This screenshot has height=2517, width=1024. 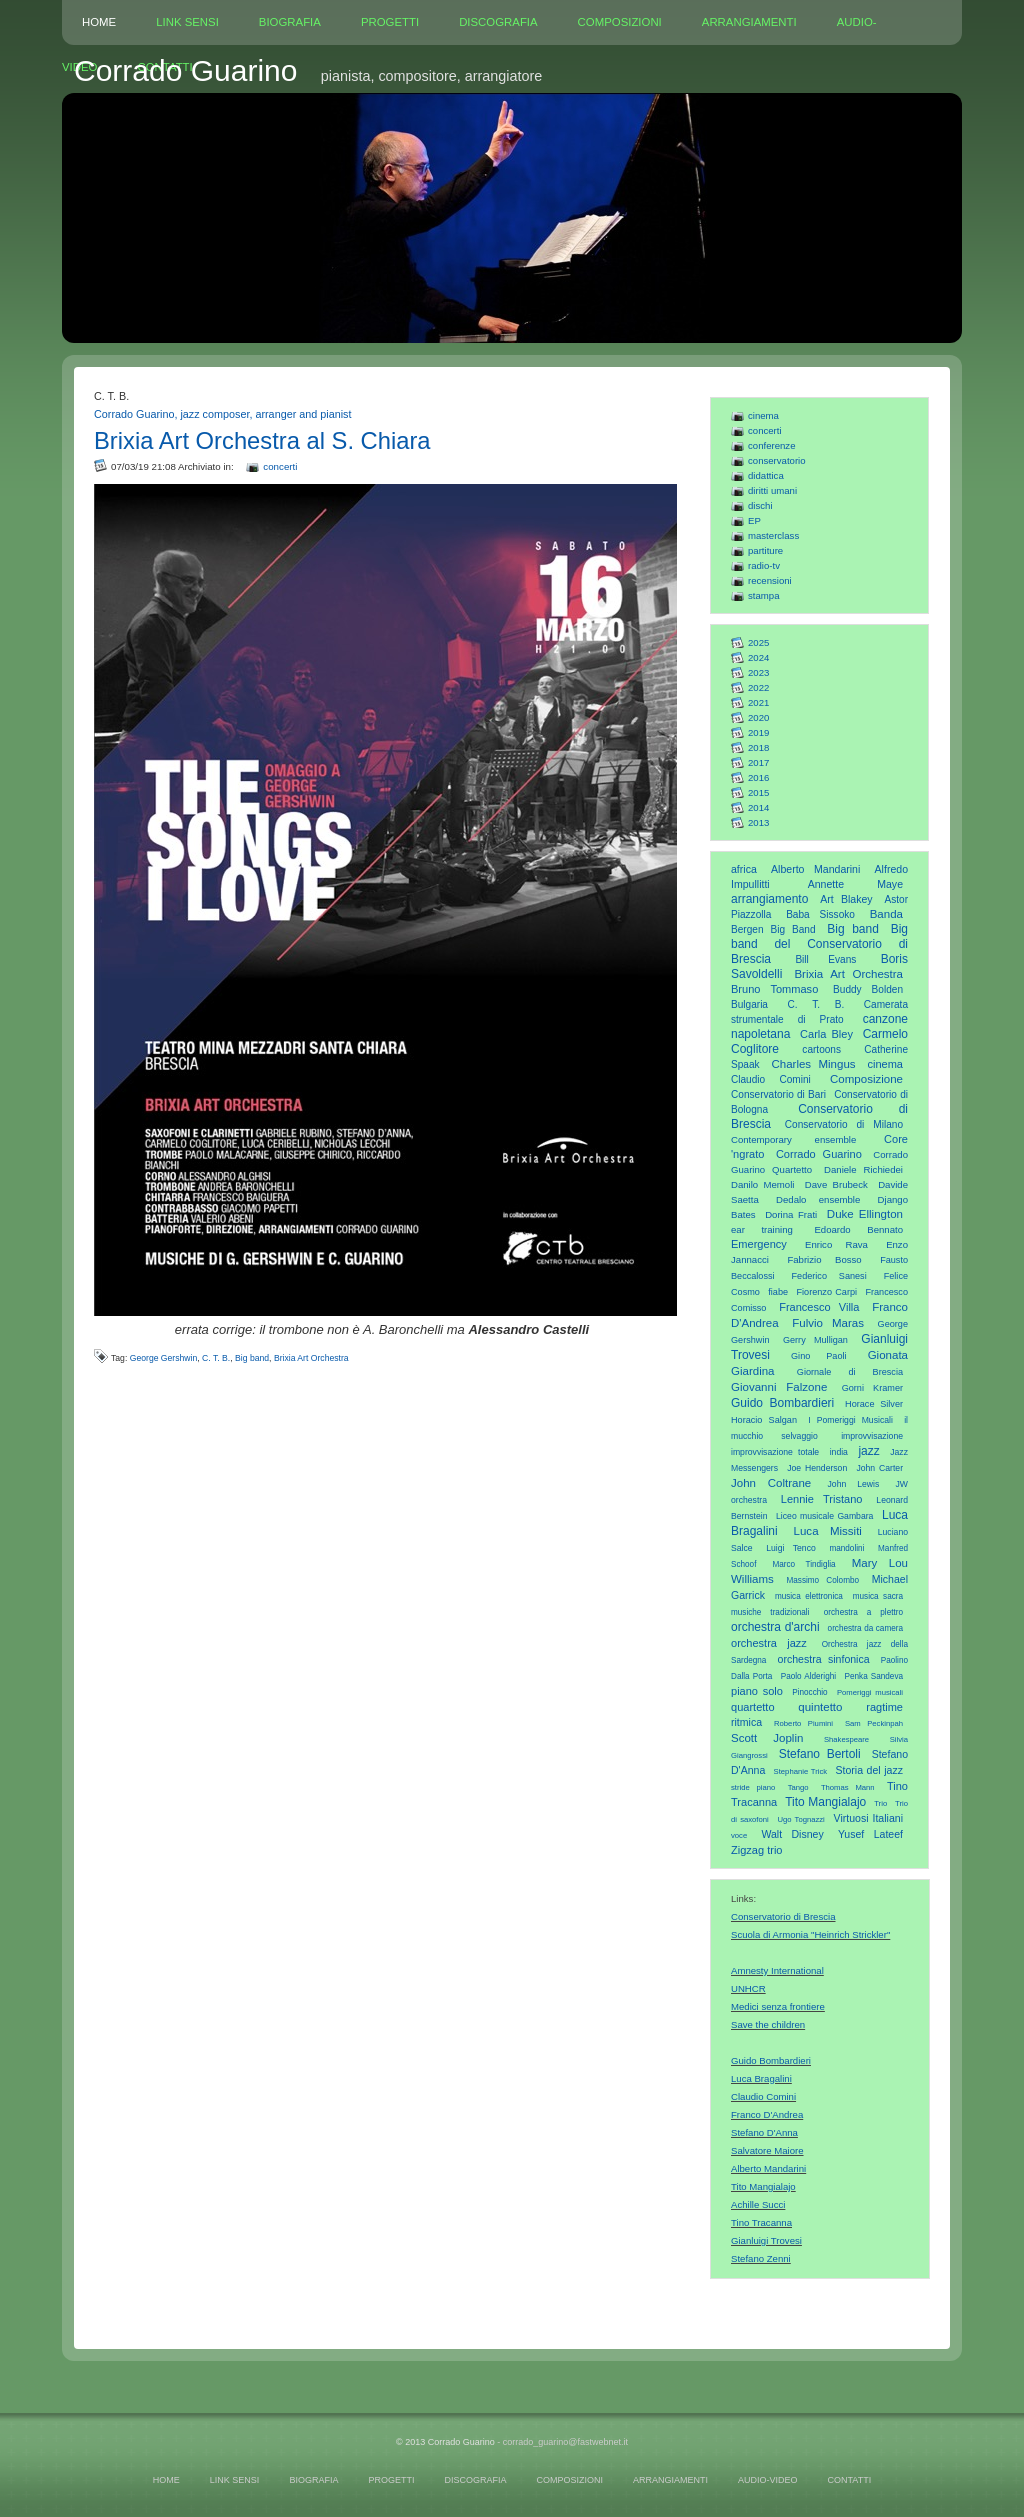 What do you see at coordinates (816, 1004) in the screenshot?
I see `C. T. B.` at bounding box center [816, 1004].